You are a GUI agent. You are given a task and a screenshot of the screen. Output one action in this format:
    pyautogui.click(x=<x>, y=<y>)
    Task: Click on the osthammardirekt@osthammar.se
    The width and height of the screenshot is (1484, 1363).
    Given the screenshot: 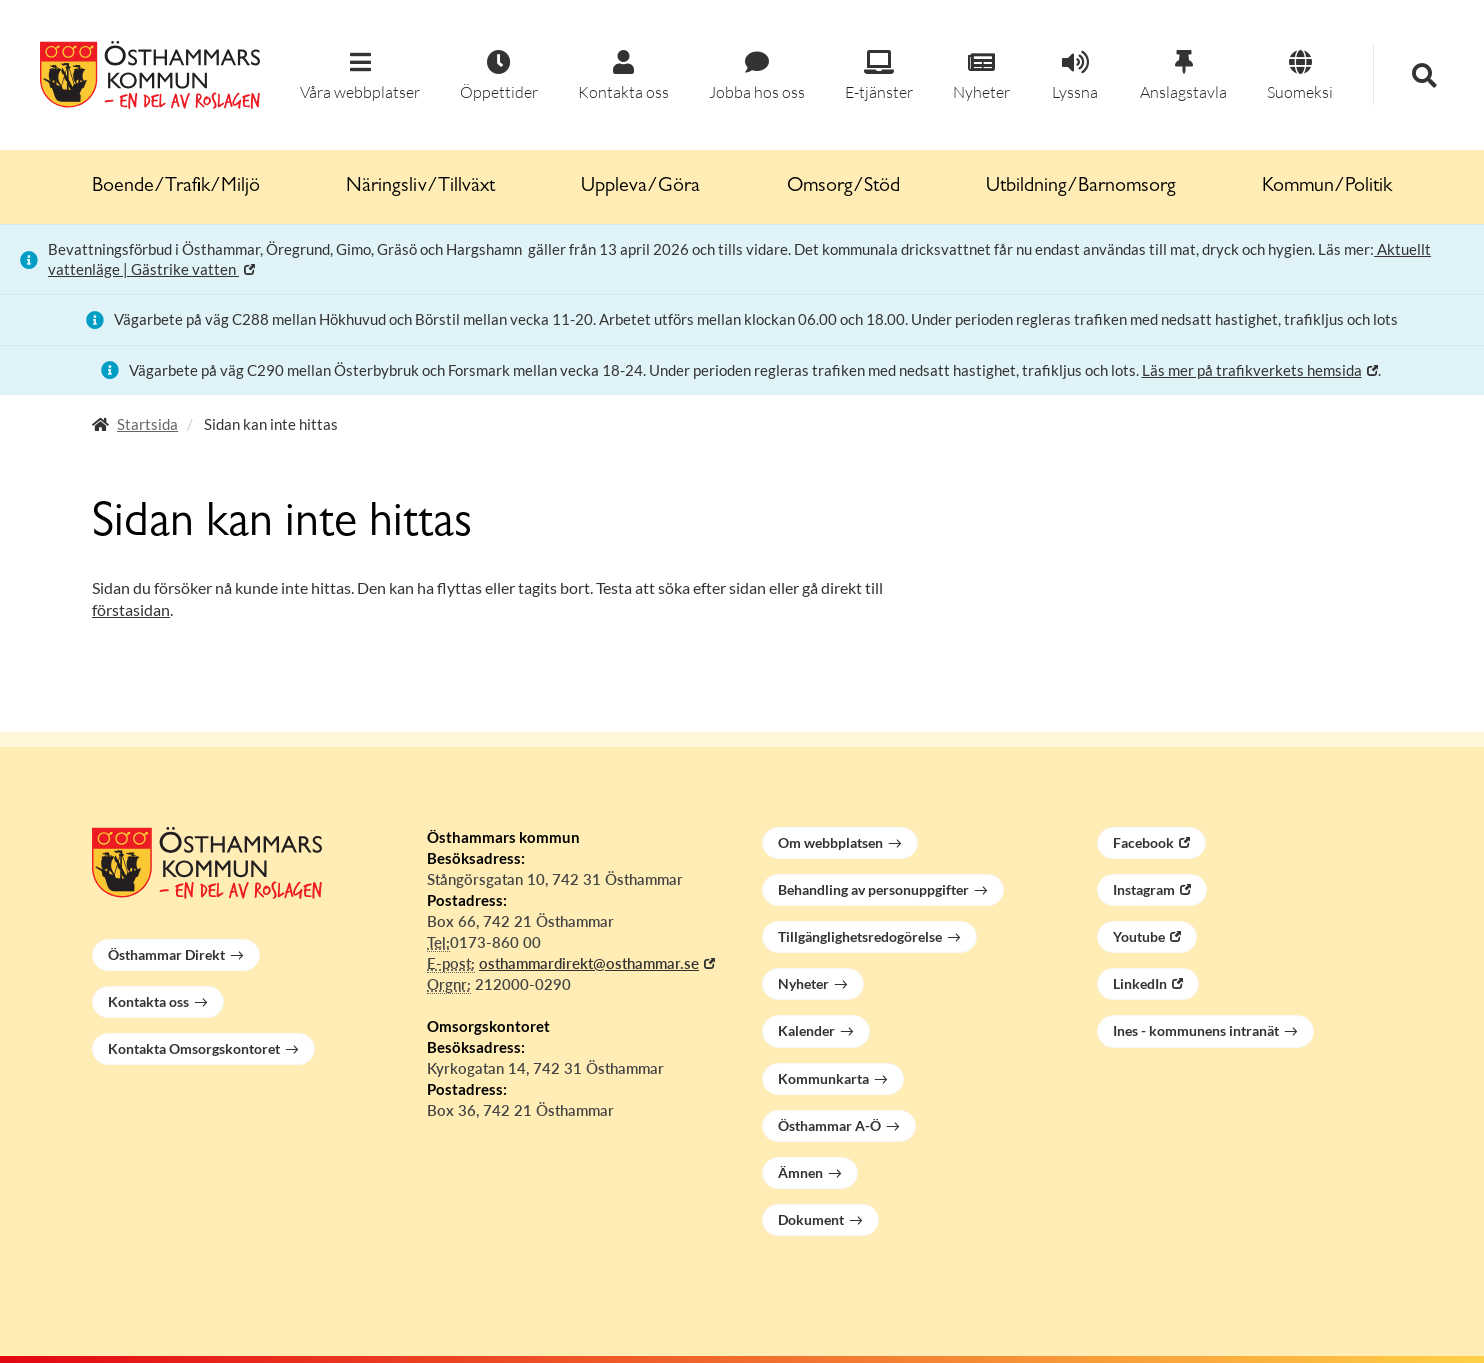 What is the action you would take?
    pyautogui.click(x=589, y=963)
    